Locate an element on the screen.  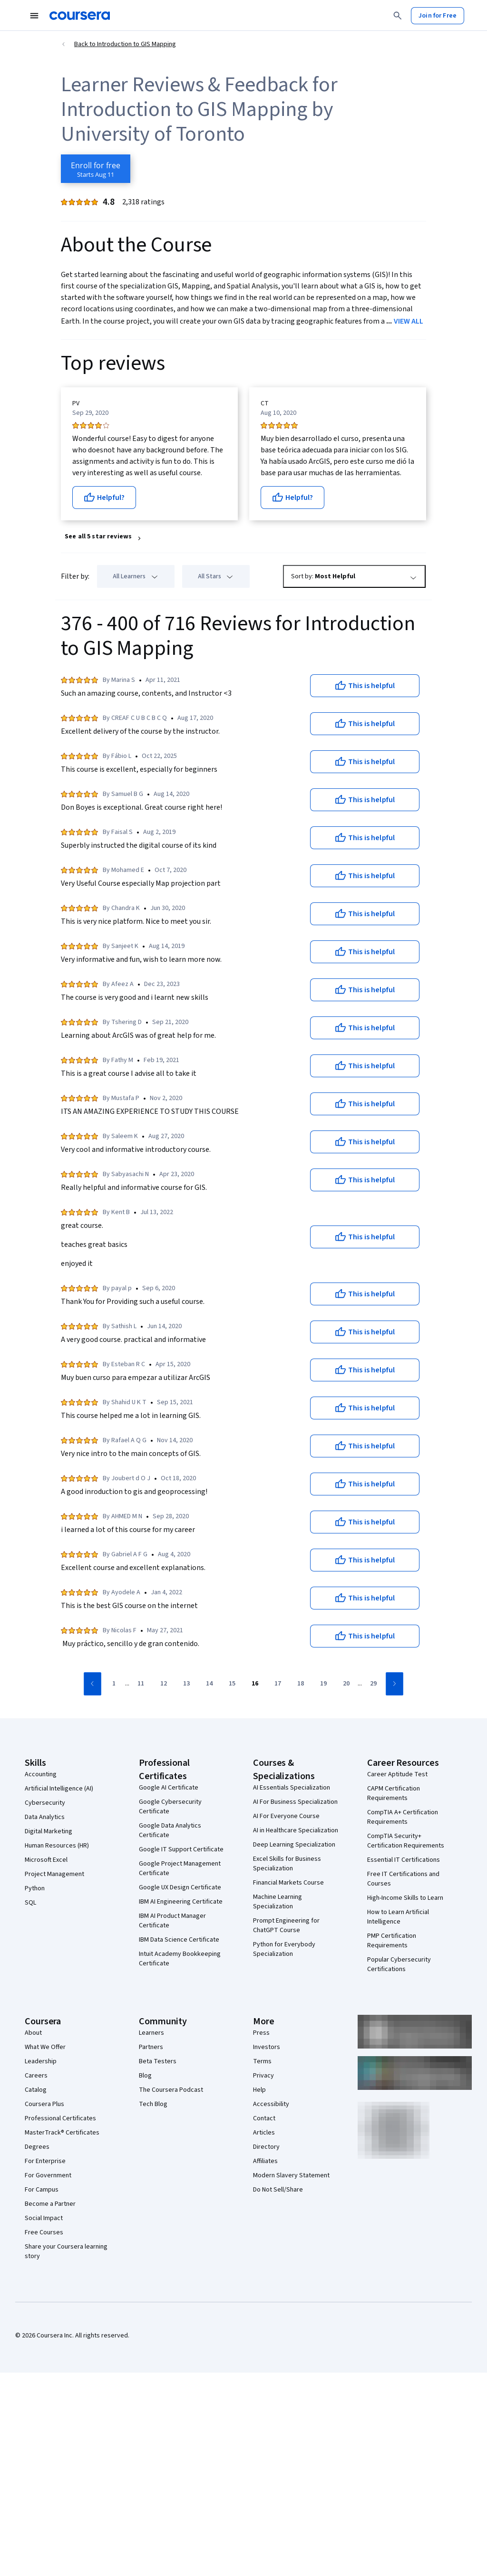
For Enterprise is located at coordinates (45, 2161).